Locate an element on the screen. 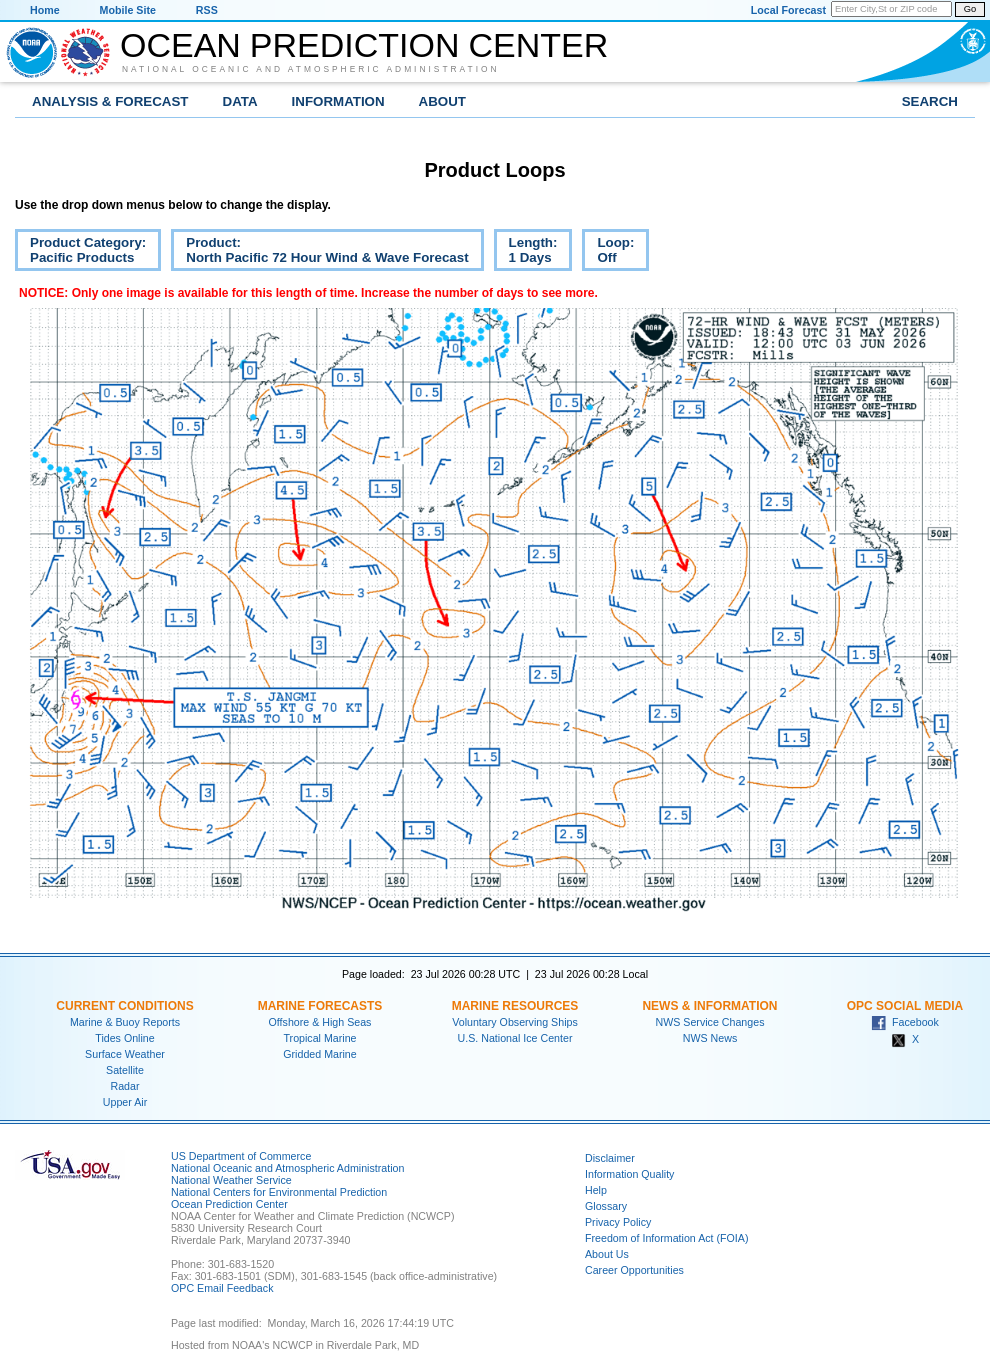 This screenshot has height=1372, width=990. Freedom of Information Act (FOIA) is located at coordinates (666, 1238).